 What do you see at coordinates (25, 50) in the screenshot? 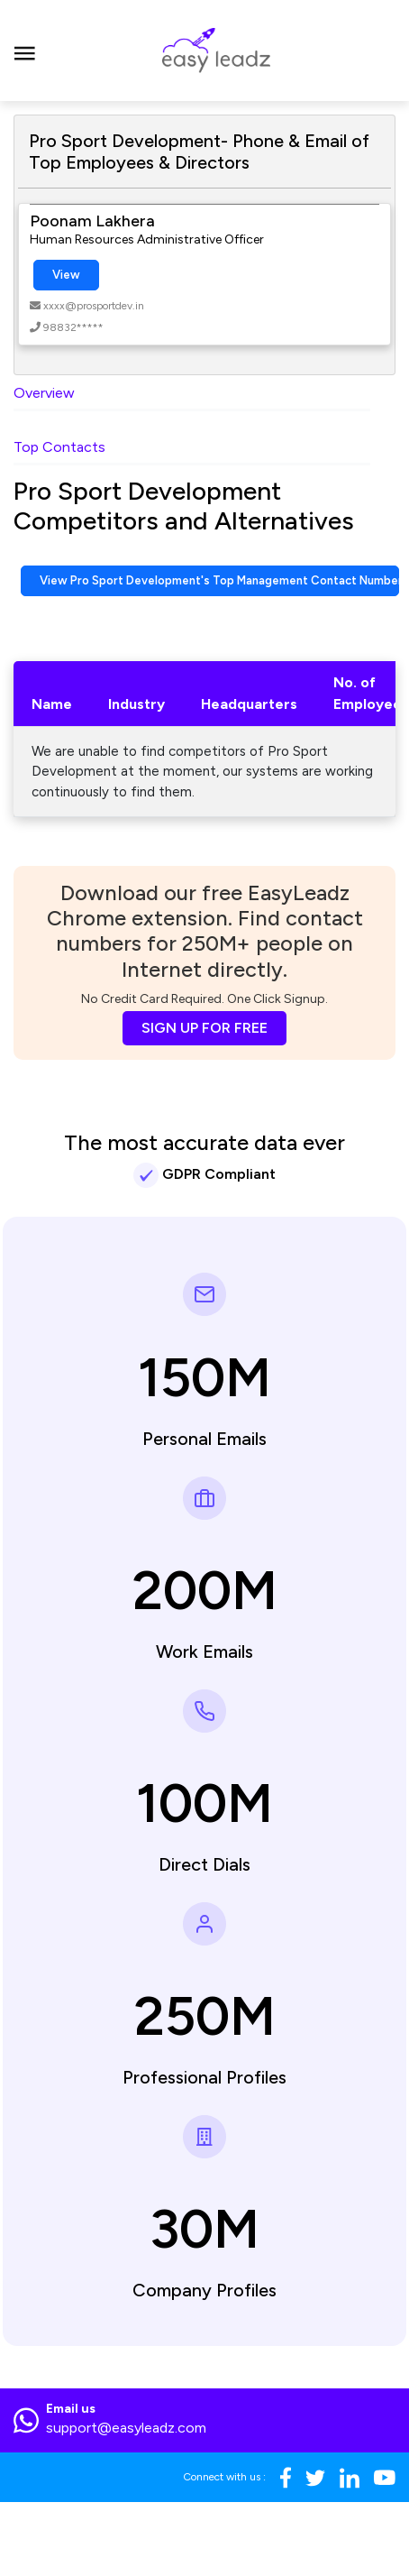
I see `[Toggle navigation]` at bounding box center [25, 50].